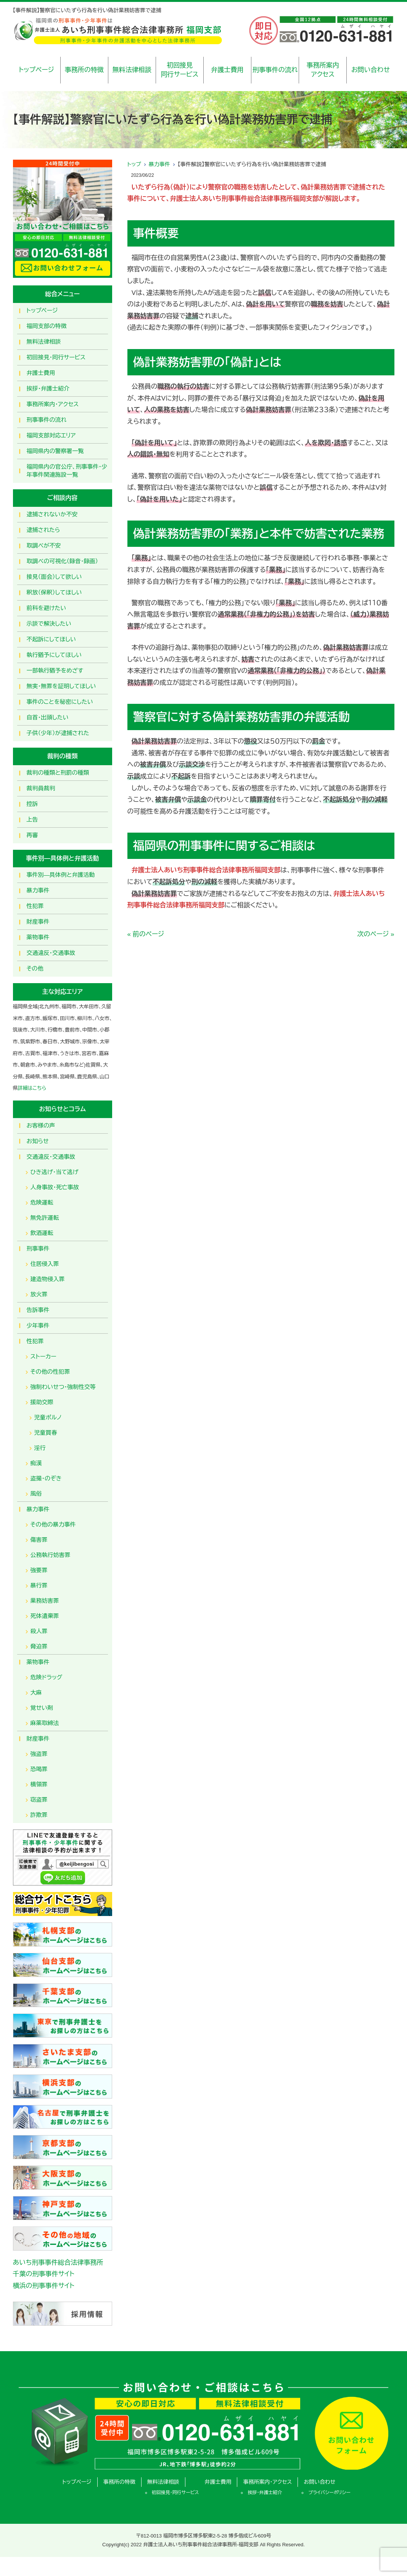 The width and height of the screenshot is (407, 2576). I want to click on ストーカー, so click(43, 1356).